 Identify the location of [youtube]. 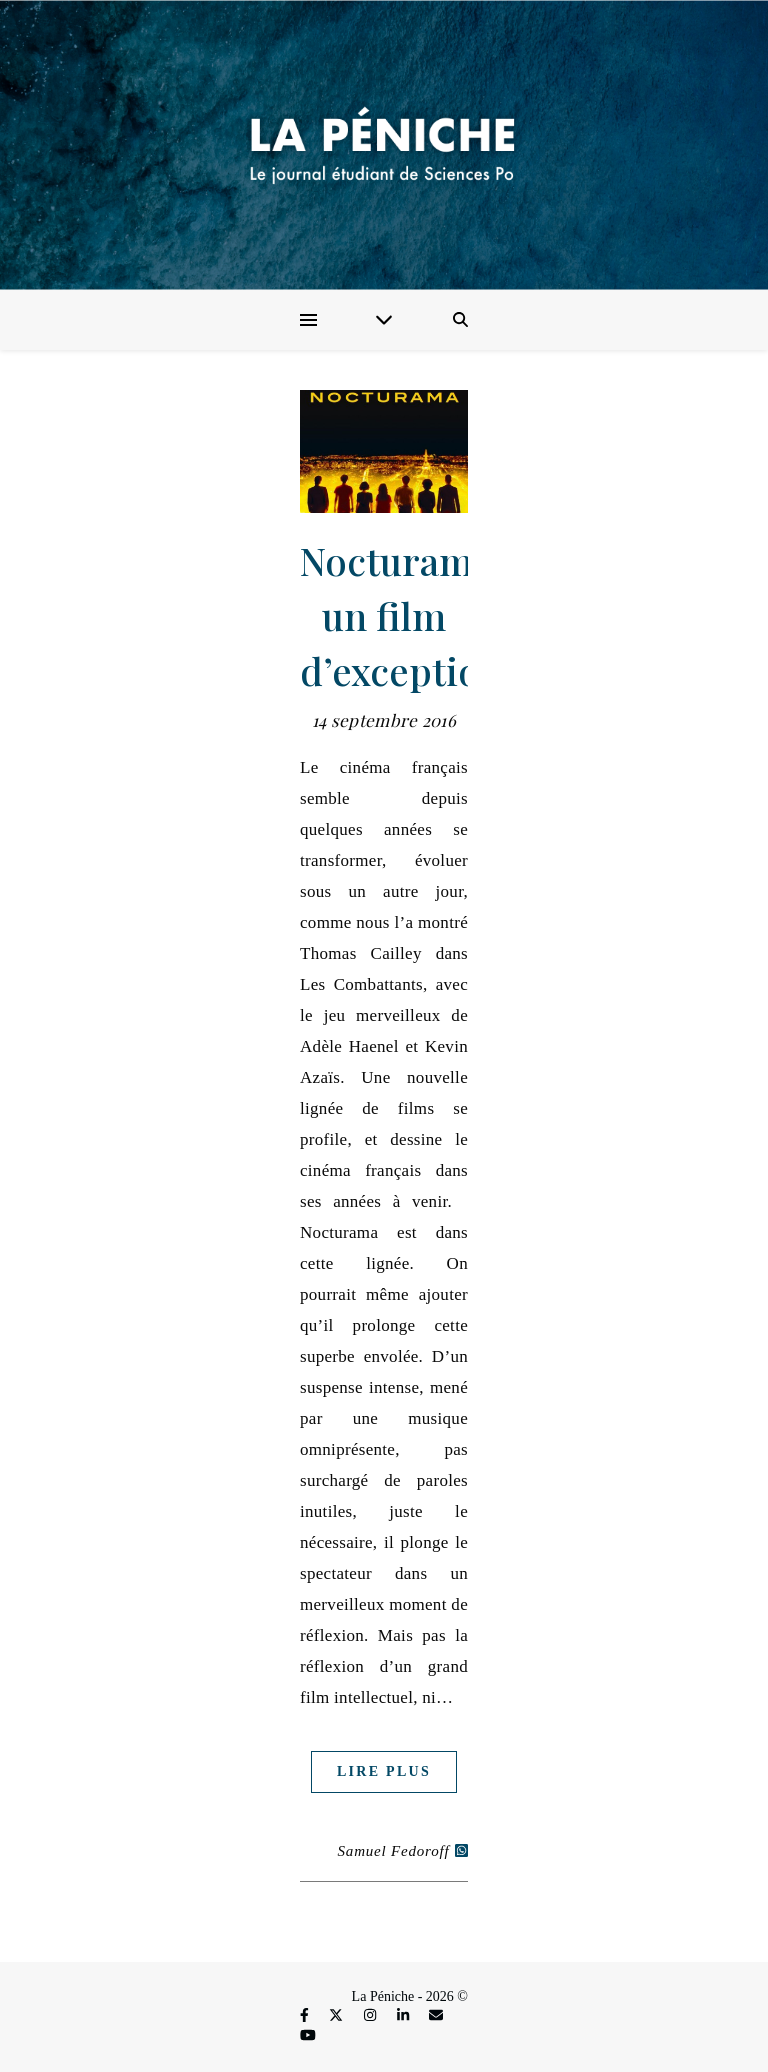
(308, 2035).